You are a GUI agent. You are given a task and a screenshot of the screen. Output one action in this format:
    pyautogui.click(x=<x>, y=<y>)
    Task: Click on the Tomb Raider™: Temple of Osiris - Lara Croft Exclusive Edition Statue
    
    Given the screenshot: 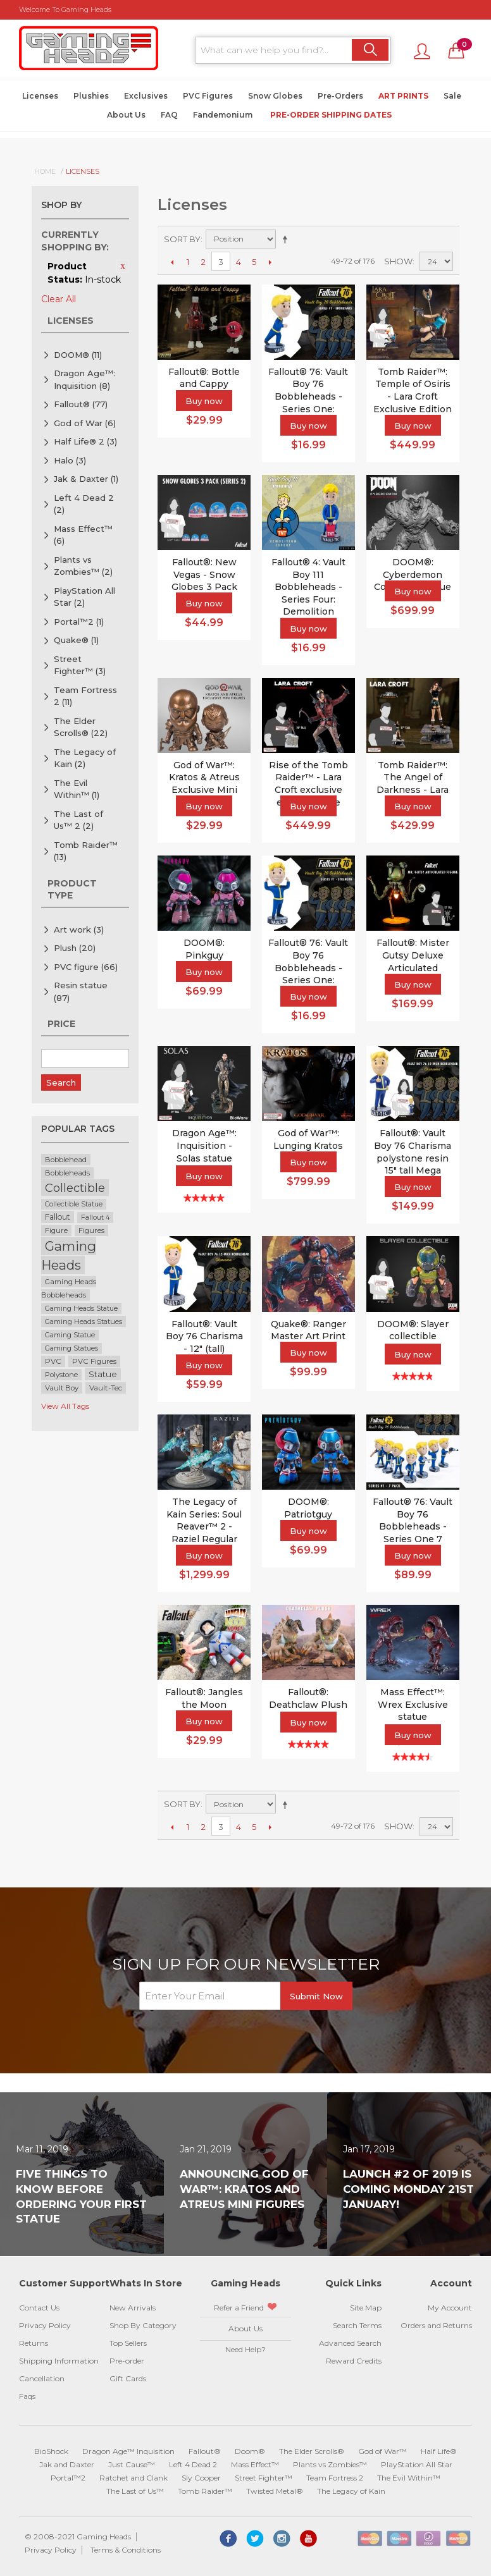 What is the action you would take?
    pyautogui.click(x=412, y=396)
    